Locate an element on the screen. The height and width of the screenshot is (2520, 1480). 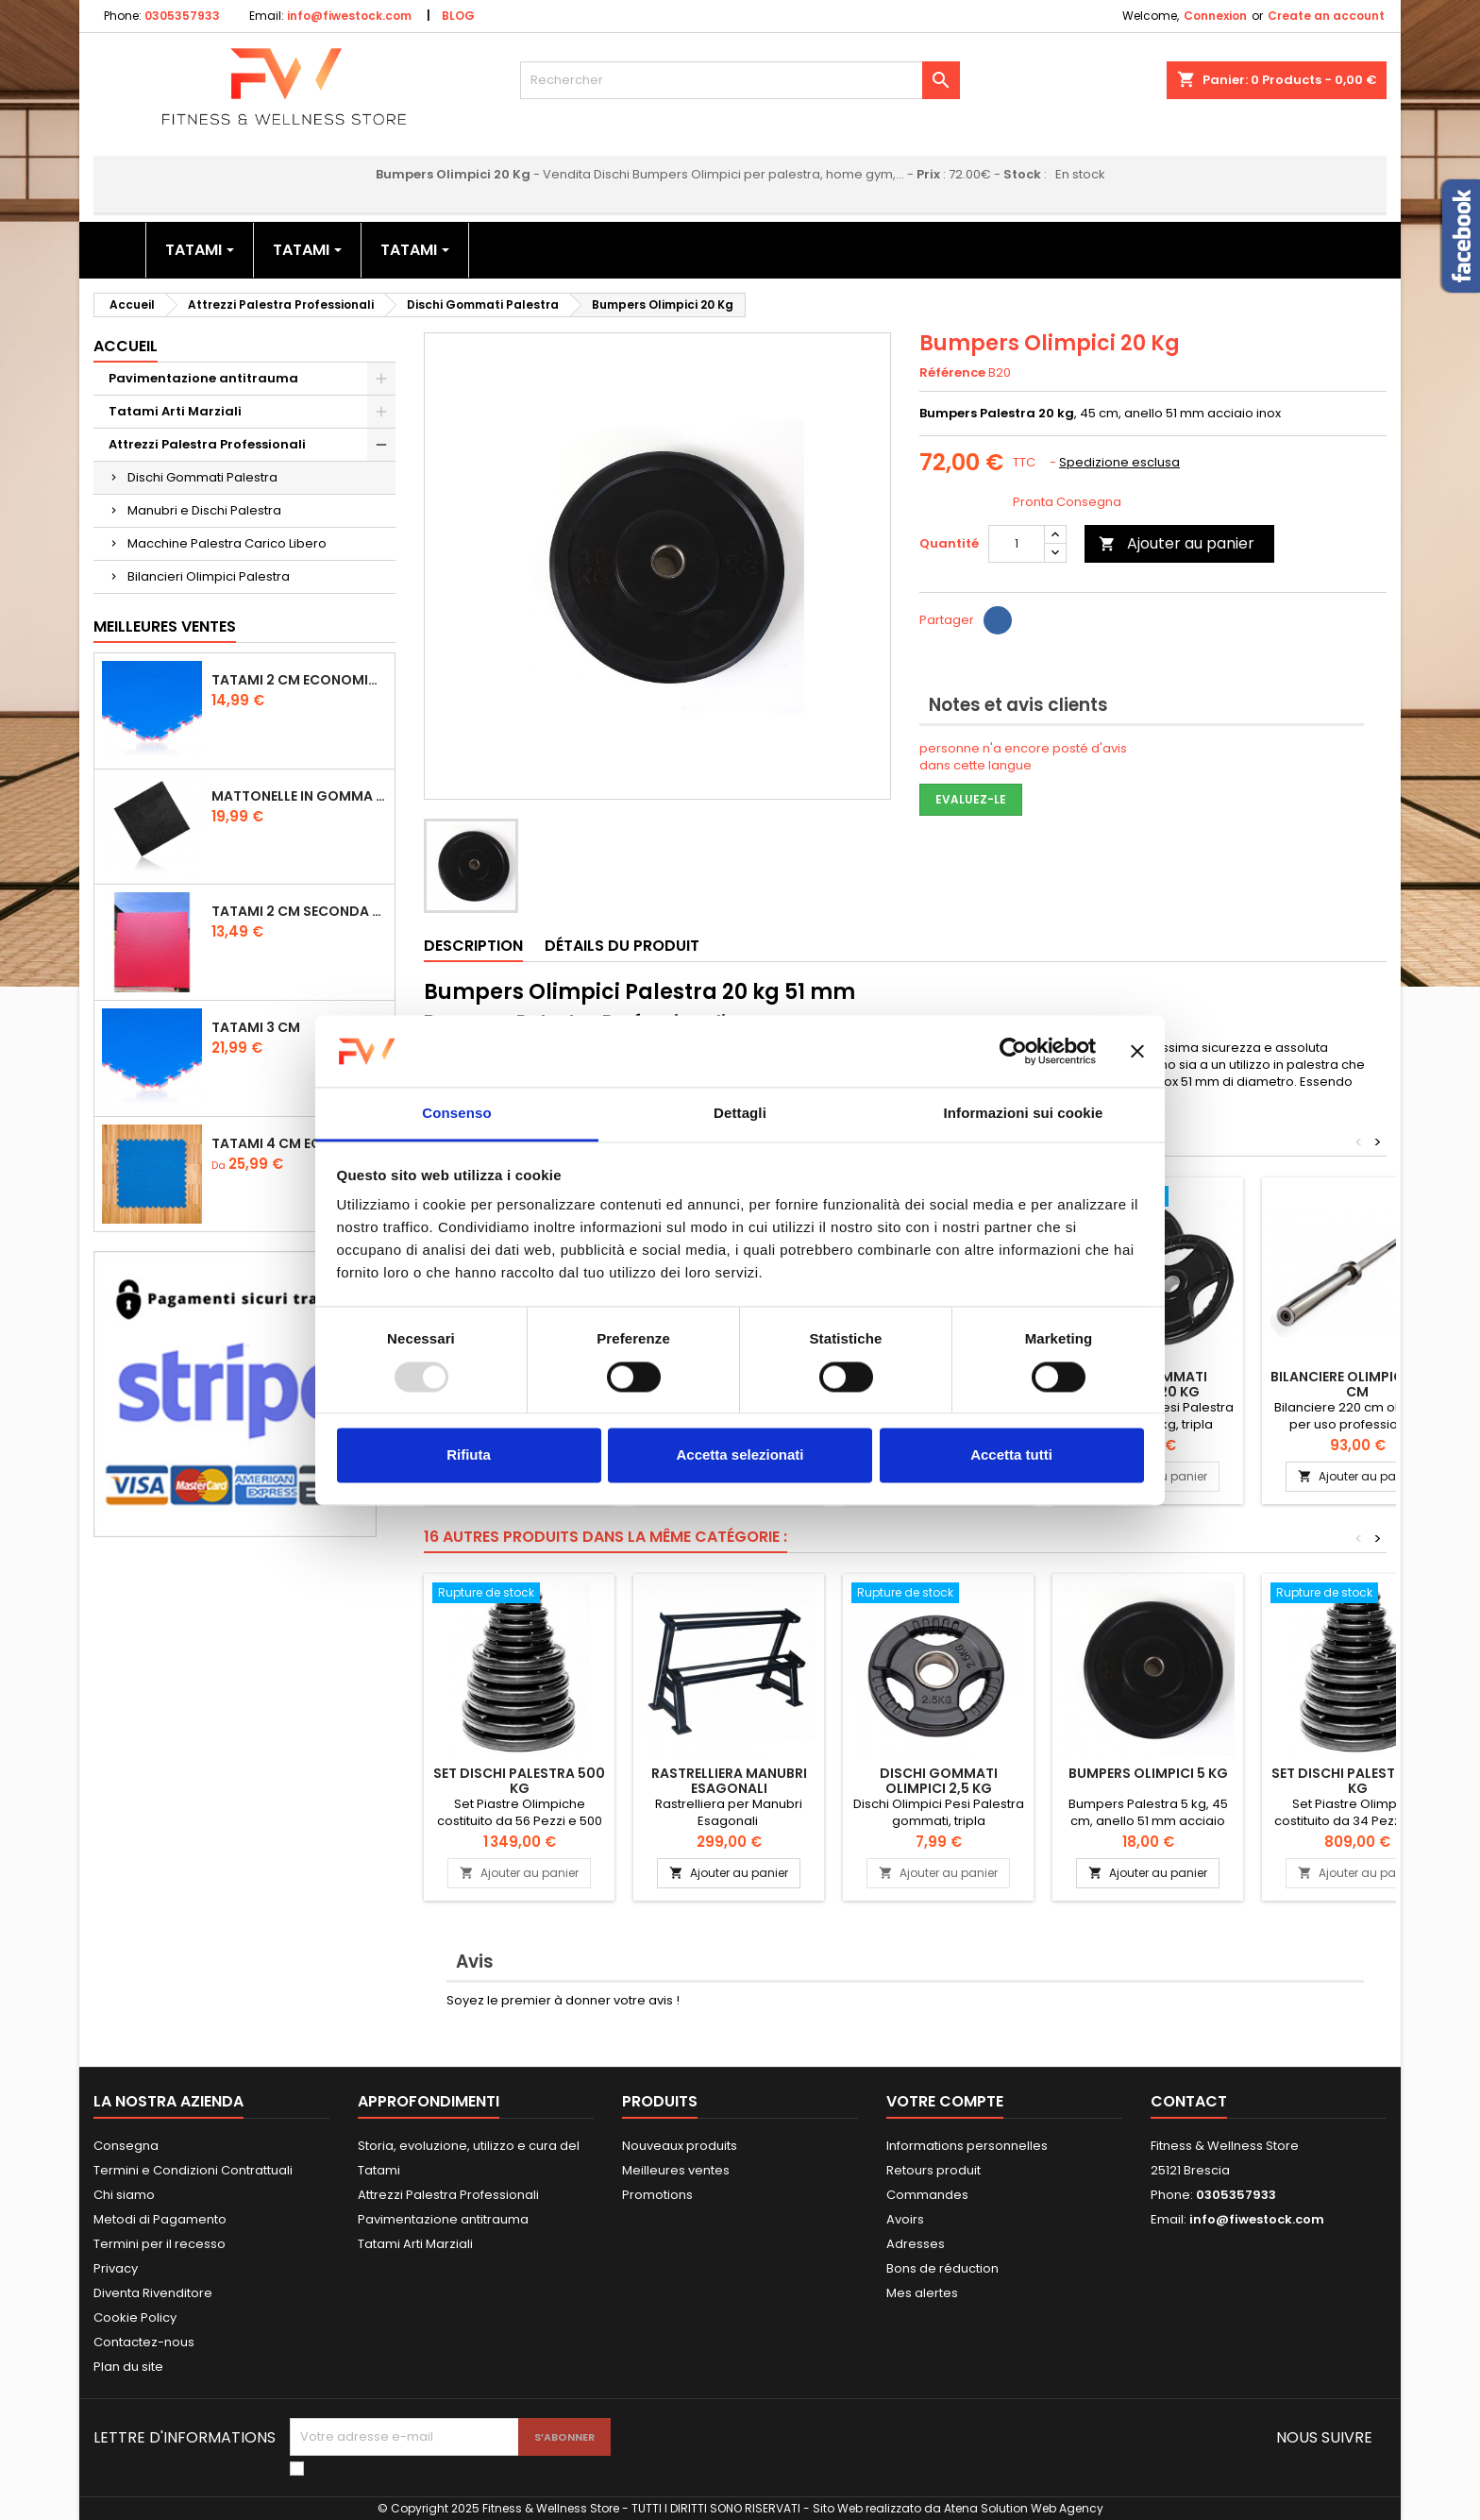
Dischi Gommati Olimpici 2,5 Kg is located at coordinates (939, 1781).